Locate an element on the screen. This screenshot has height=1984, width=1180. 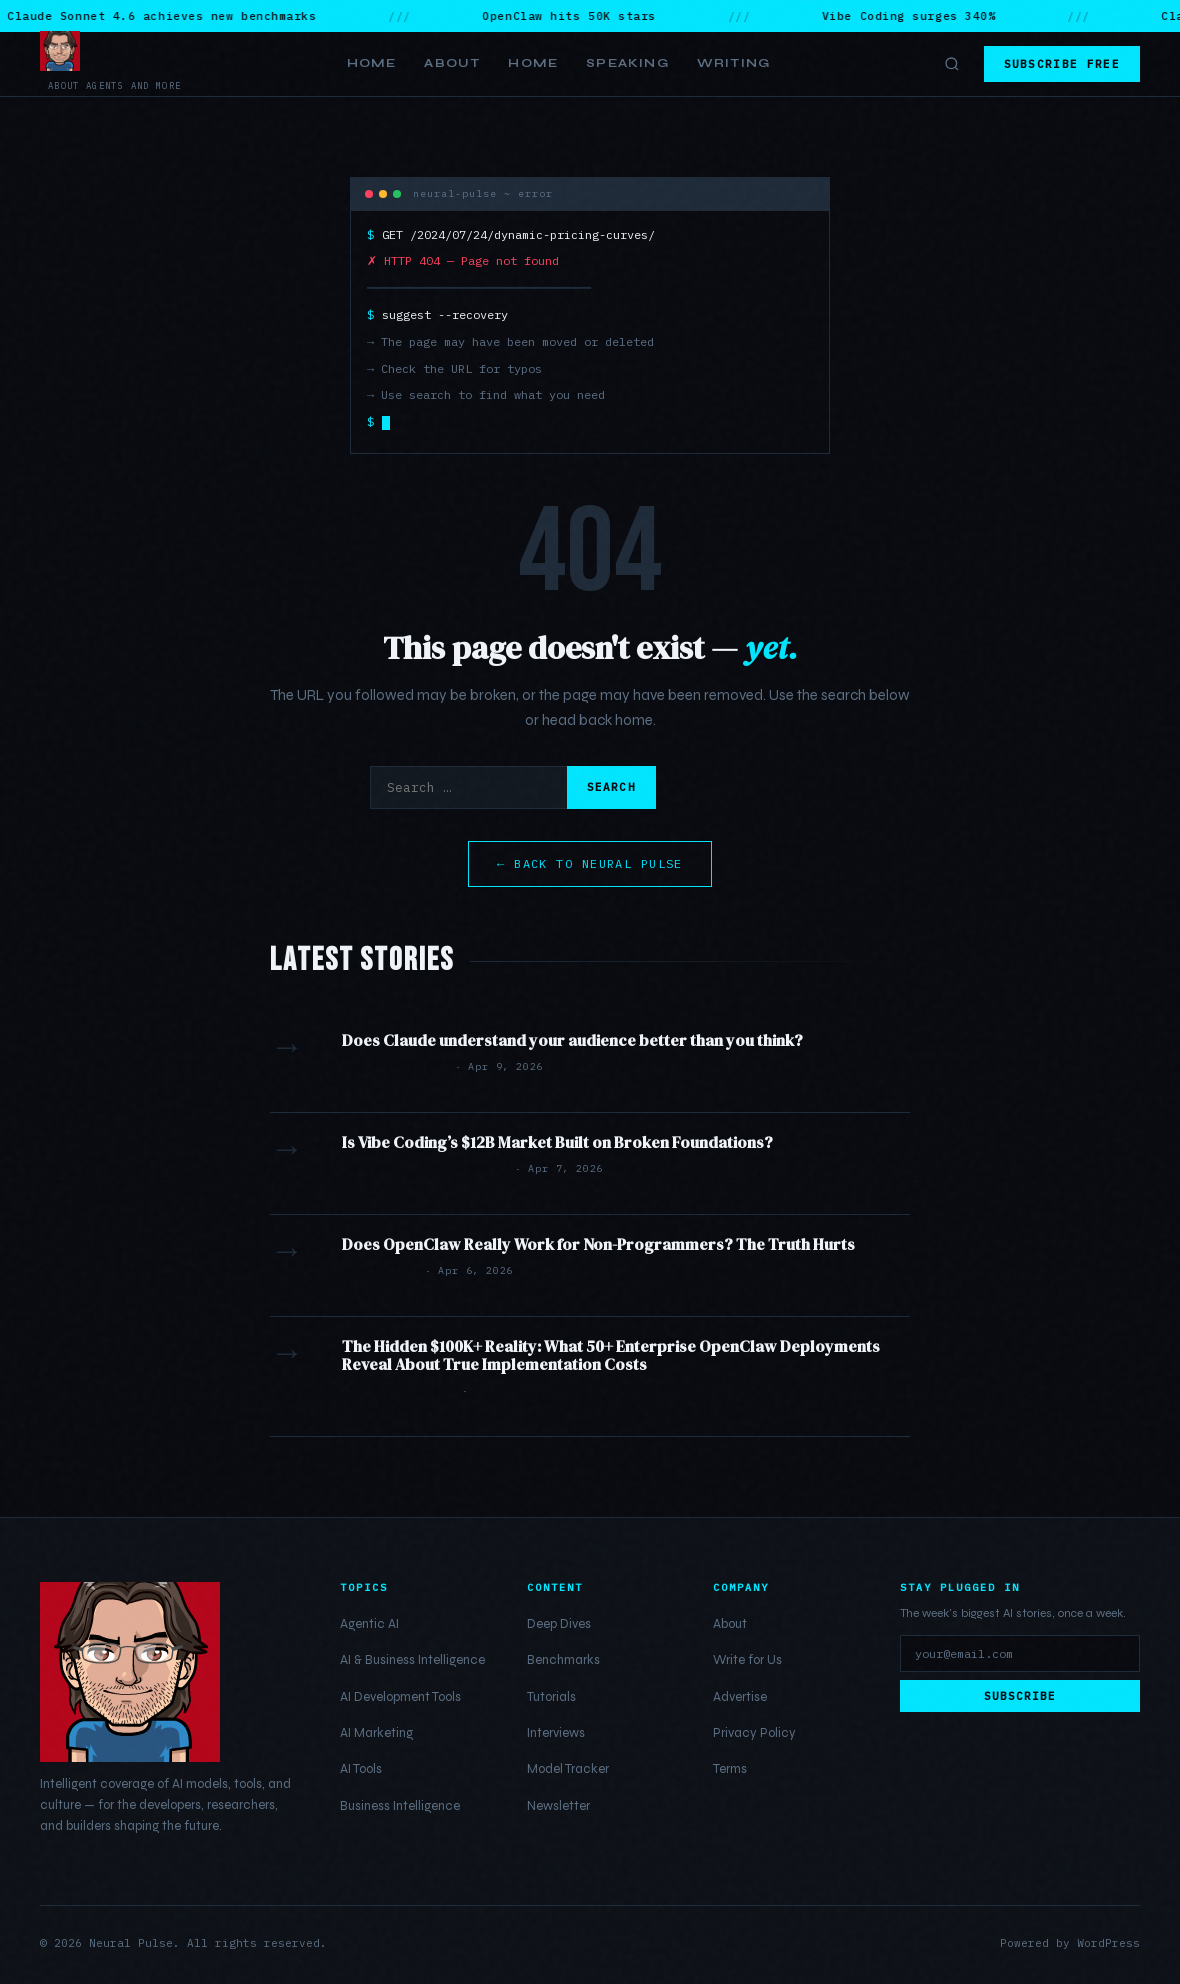
Benchmarks is located at coordinates (563, 1660).